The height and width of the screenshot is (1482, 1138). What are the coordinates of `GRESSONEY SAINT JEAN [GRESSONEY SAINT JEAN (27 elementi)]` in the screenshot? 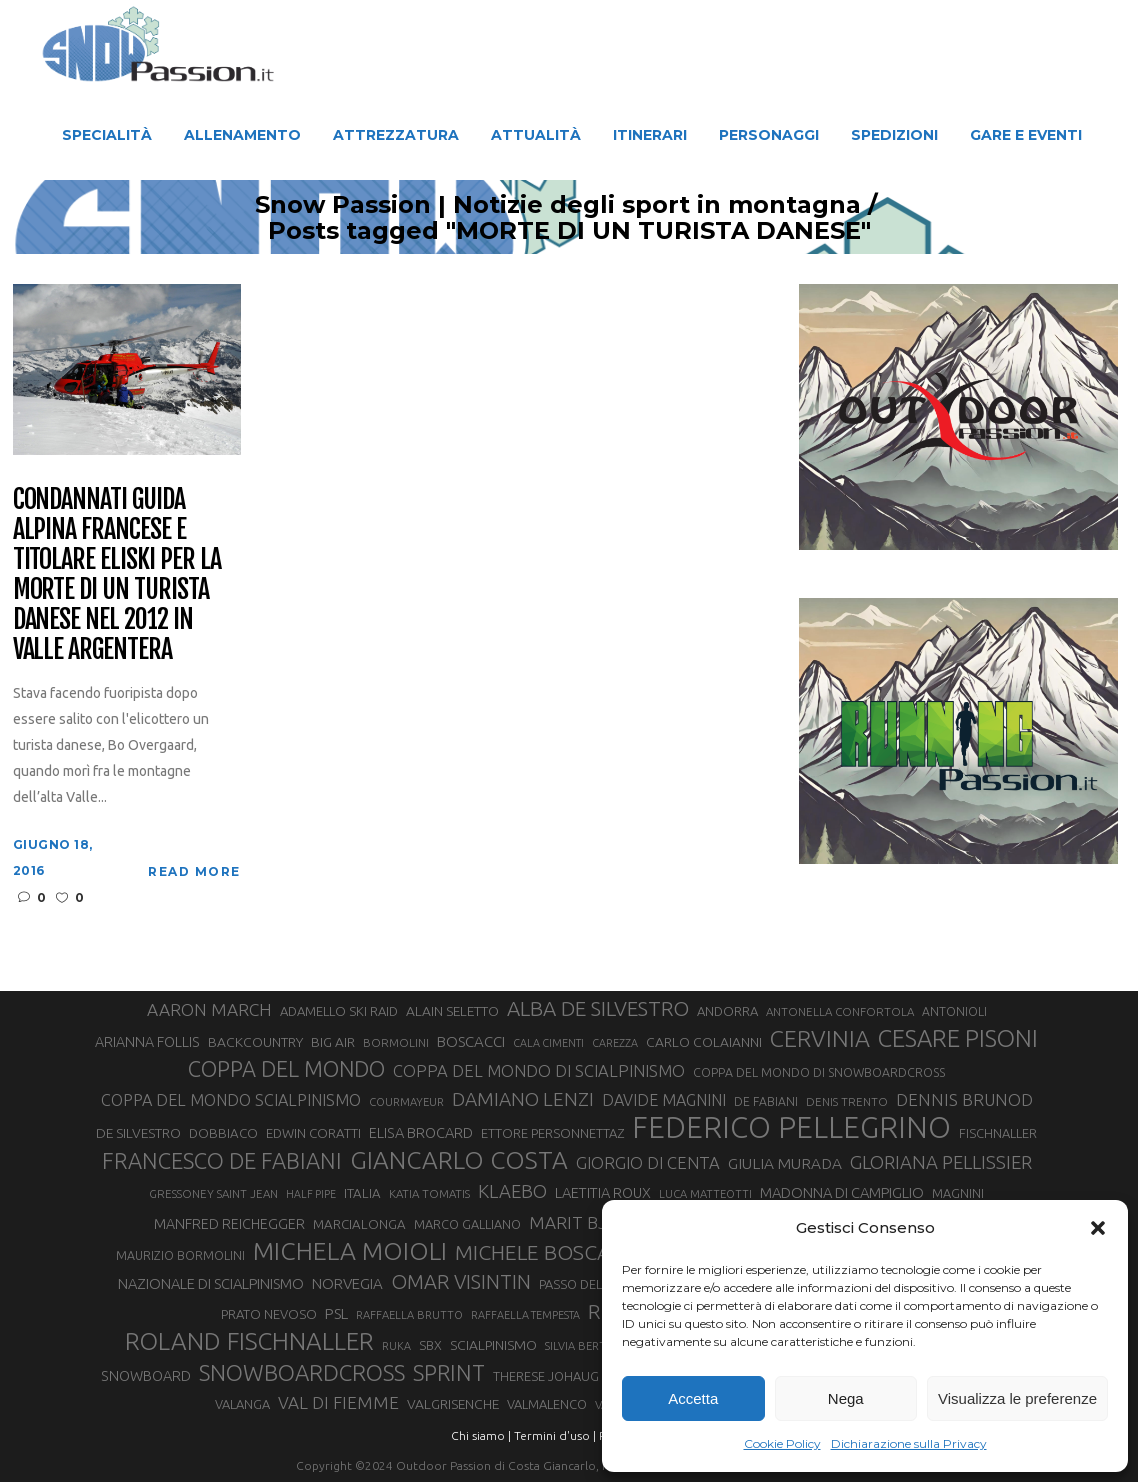 It's located at (213, 1193).